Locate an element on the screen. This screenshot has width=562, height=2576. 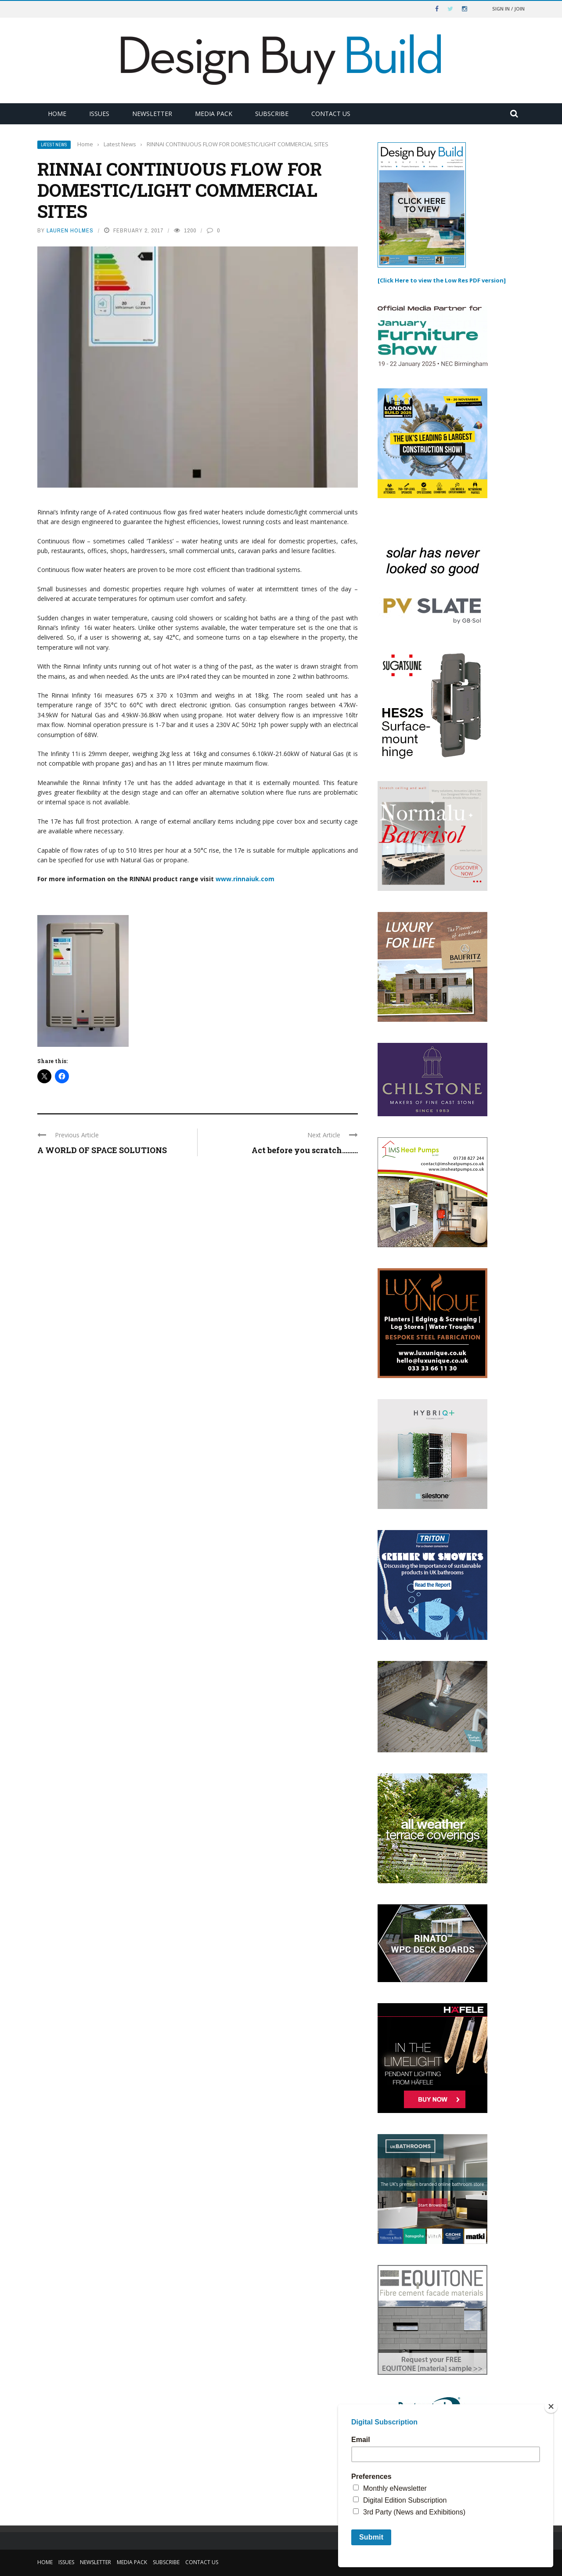
Issues is located at coordinates (99, 113).